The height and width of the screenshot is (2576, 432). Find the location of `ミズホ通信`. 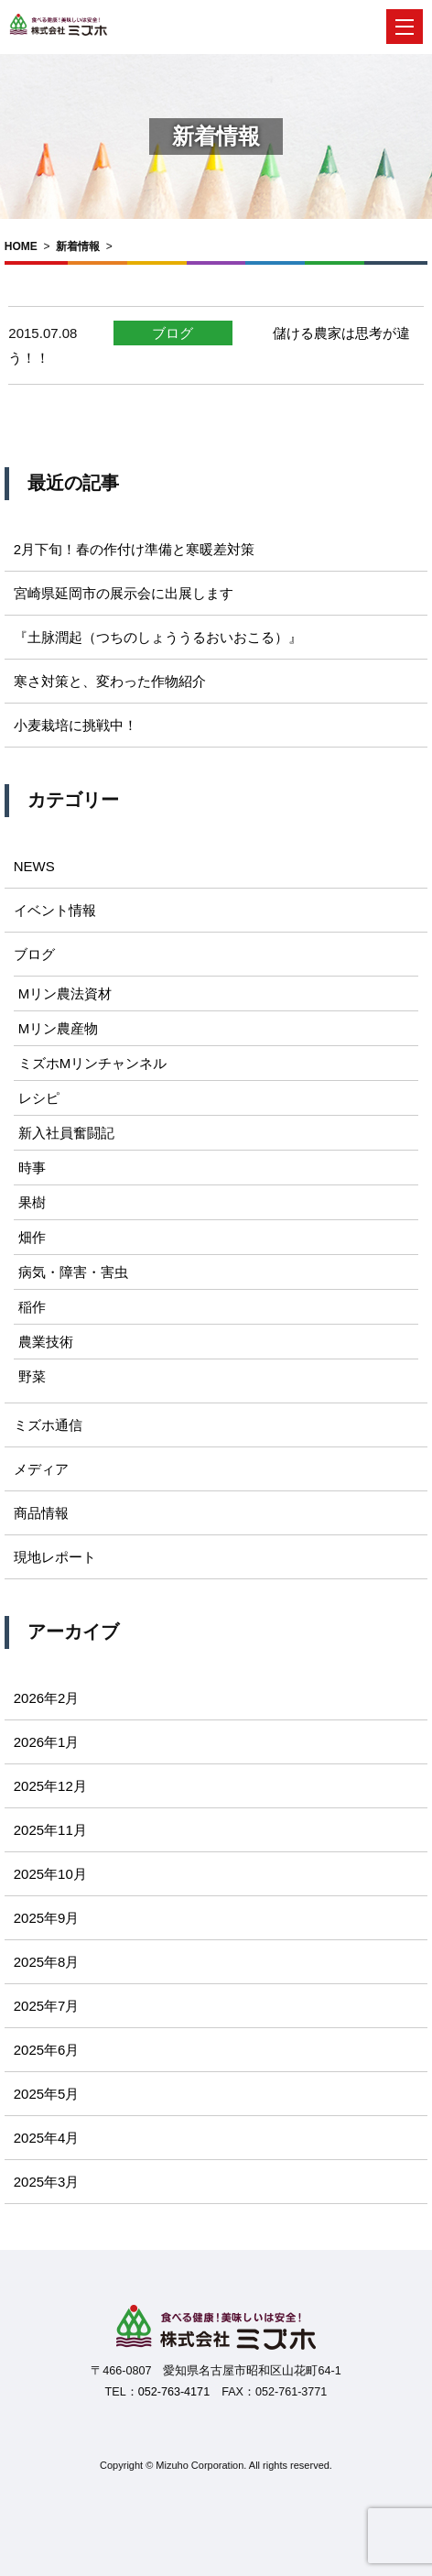

ミズホ通信 is located at coordinates (48, 1425).